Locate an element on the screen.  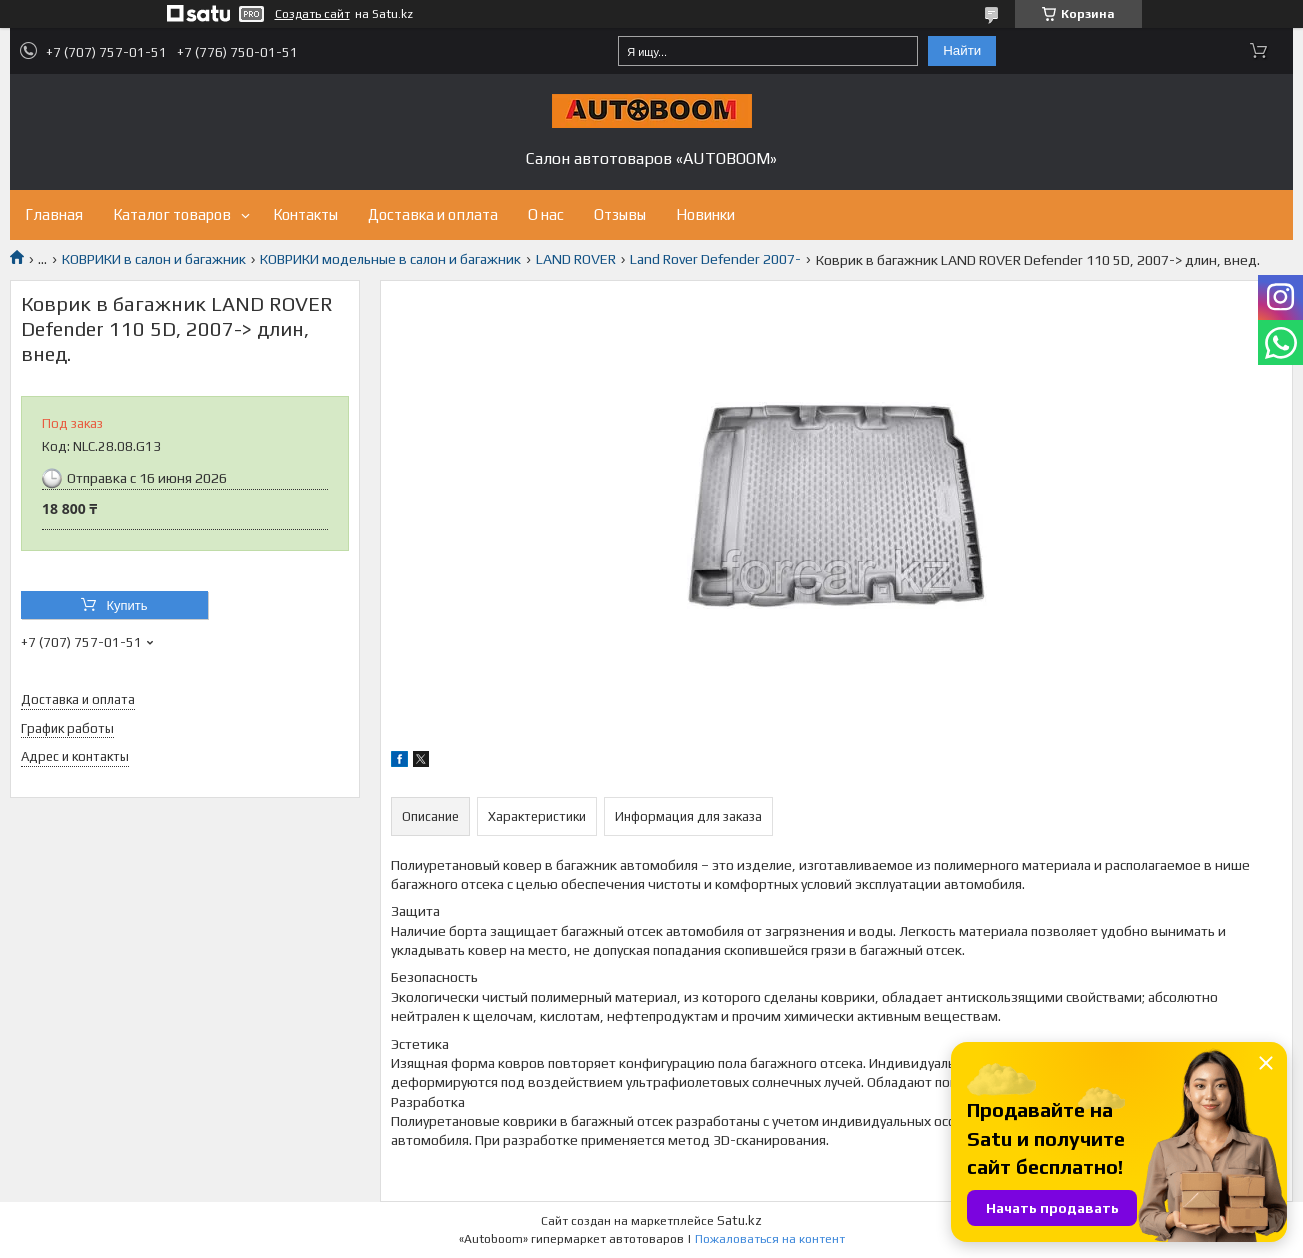
Новинки is located at coordinates (705, 214).